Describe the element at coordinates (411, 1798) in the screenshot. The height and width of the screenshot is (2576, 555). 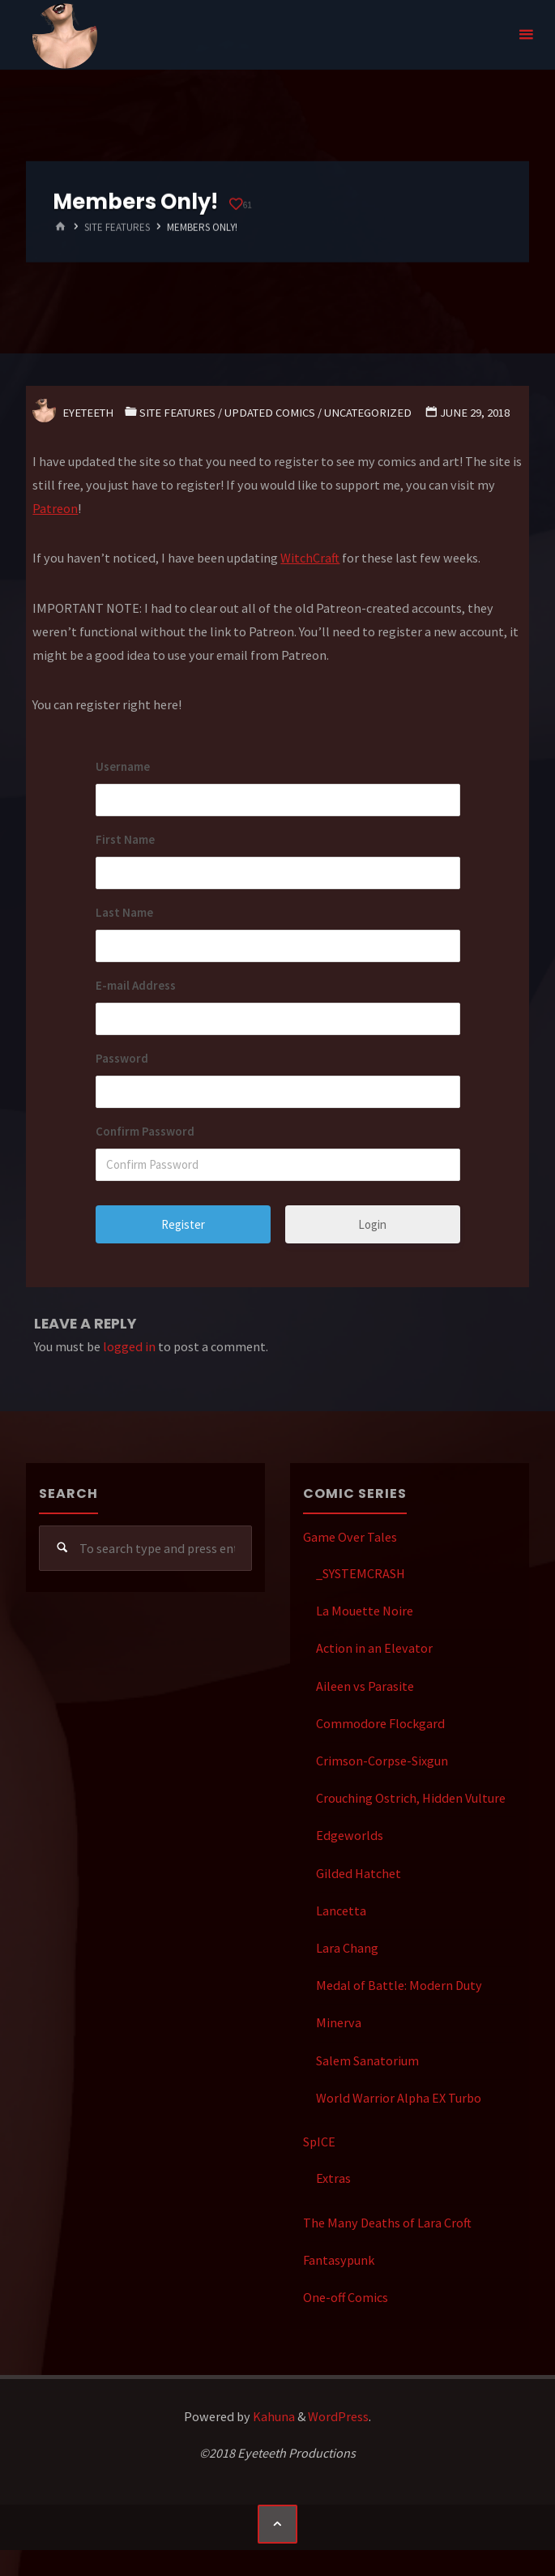
I see `Crouching Ostrich, Hidden Vulture` at that location.